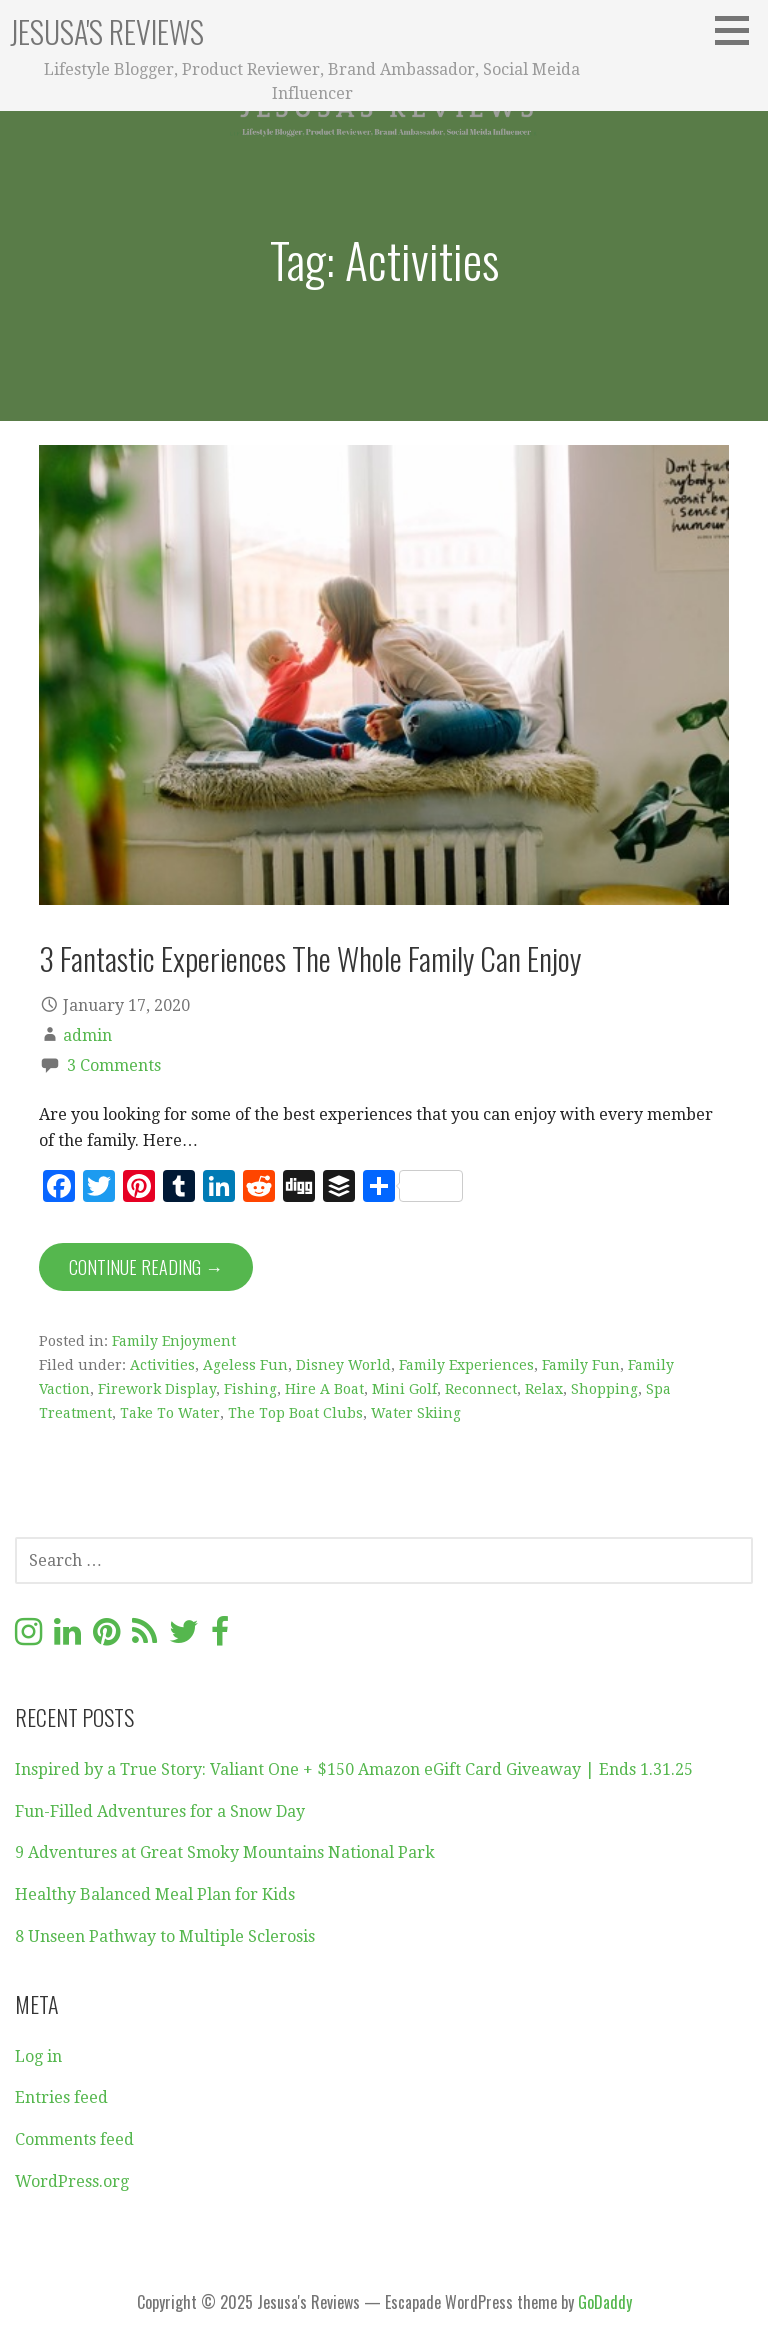 This screenshot has width=768, height=2338. Describe the element at coordinates (157, 1389) in the screenshot. I see `Firework Display` at that location.